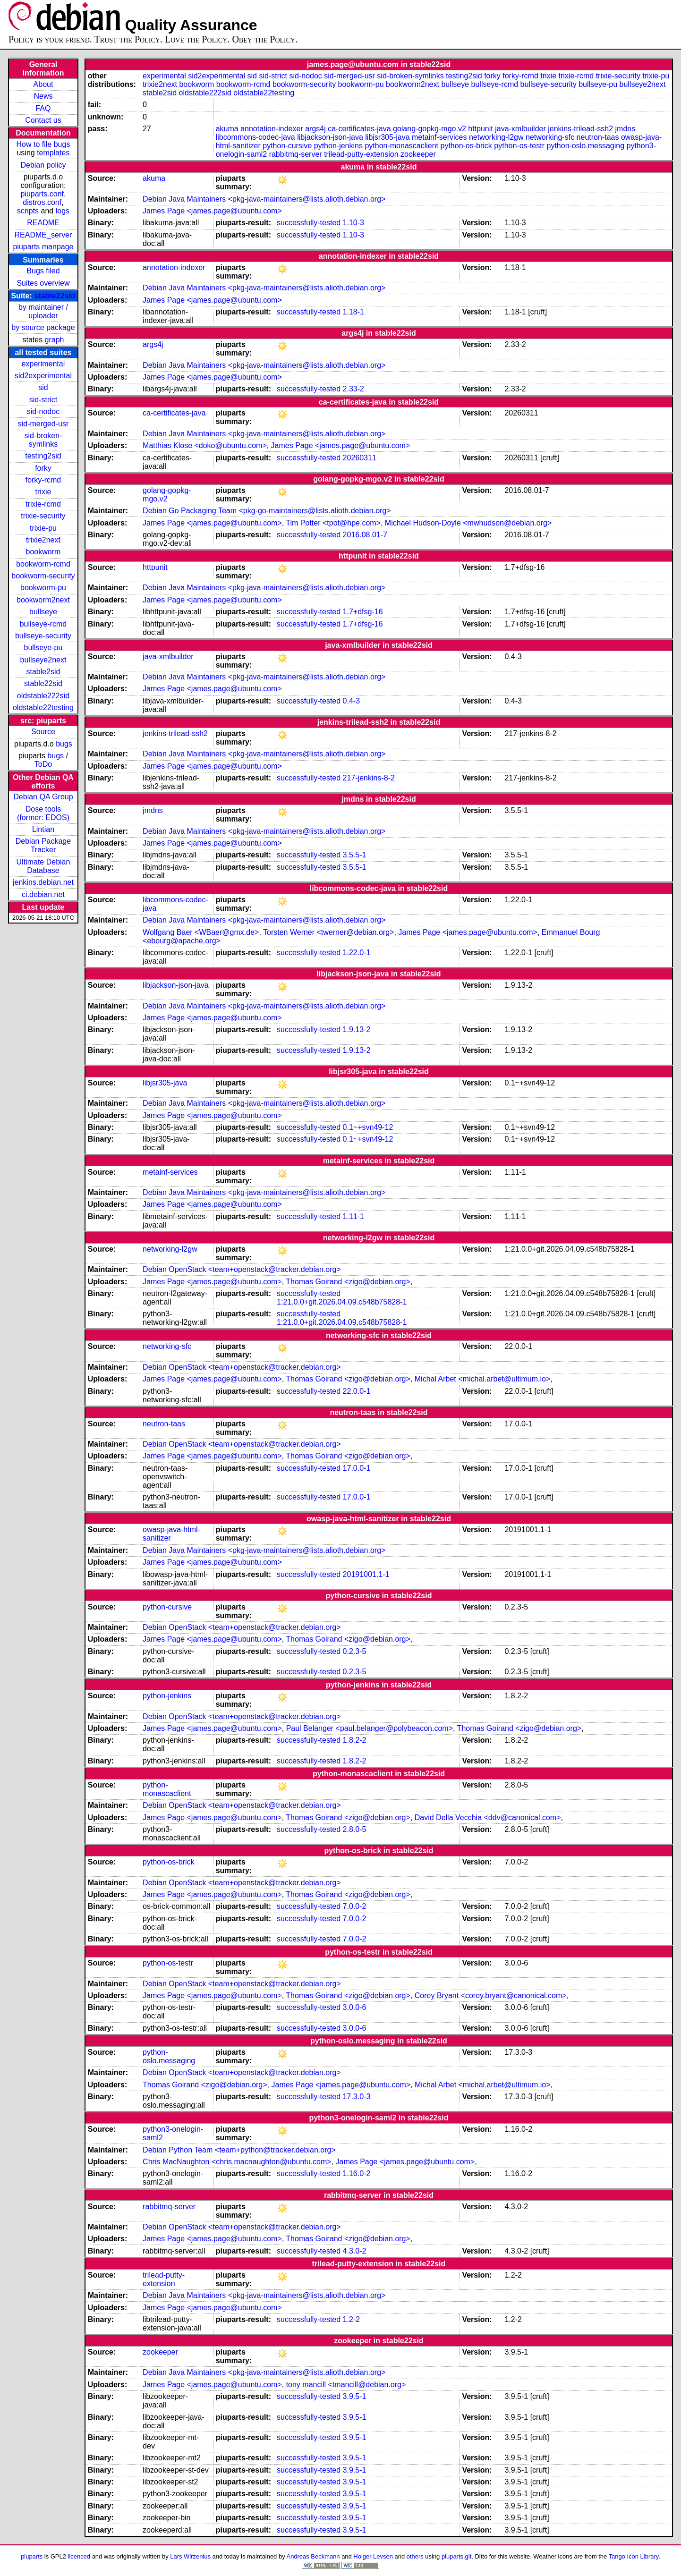 This screenshot has height=2576, width=681. What do you see at coordinates (43, 235) in the screenshot?
I see `README_server` at bounding box center [43, 235].